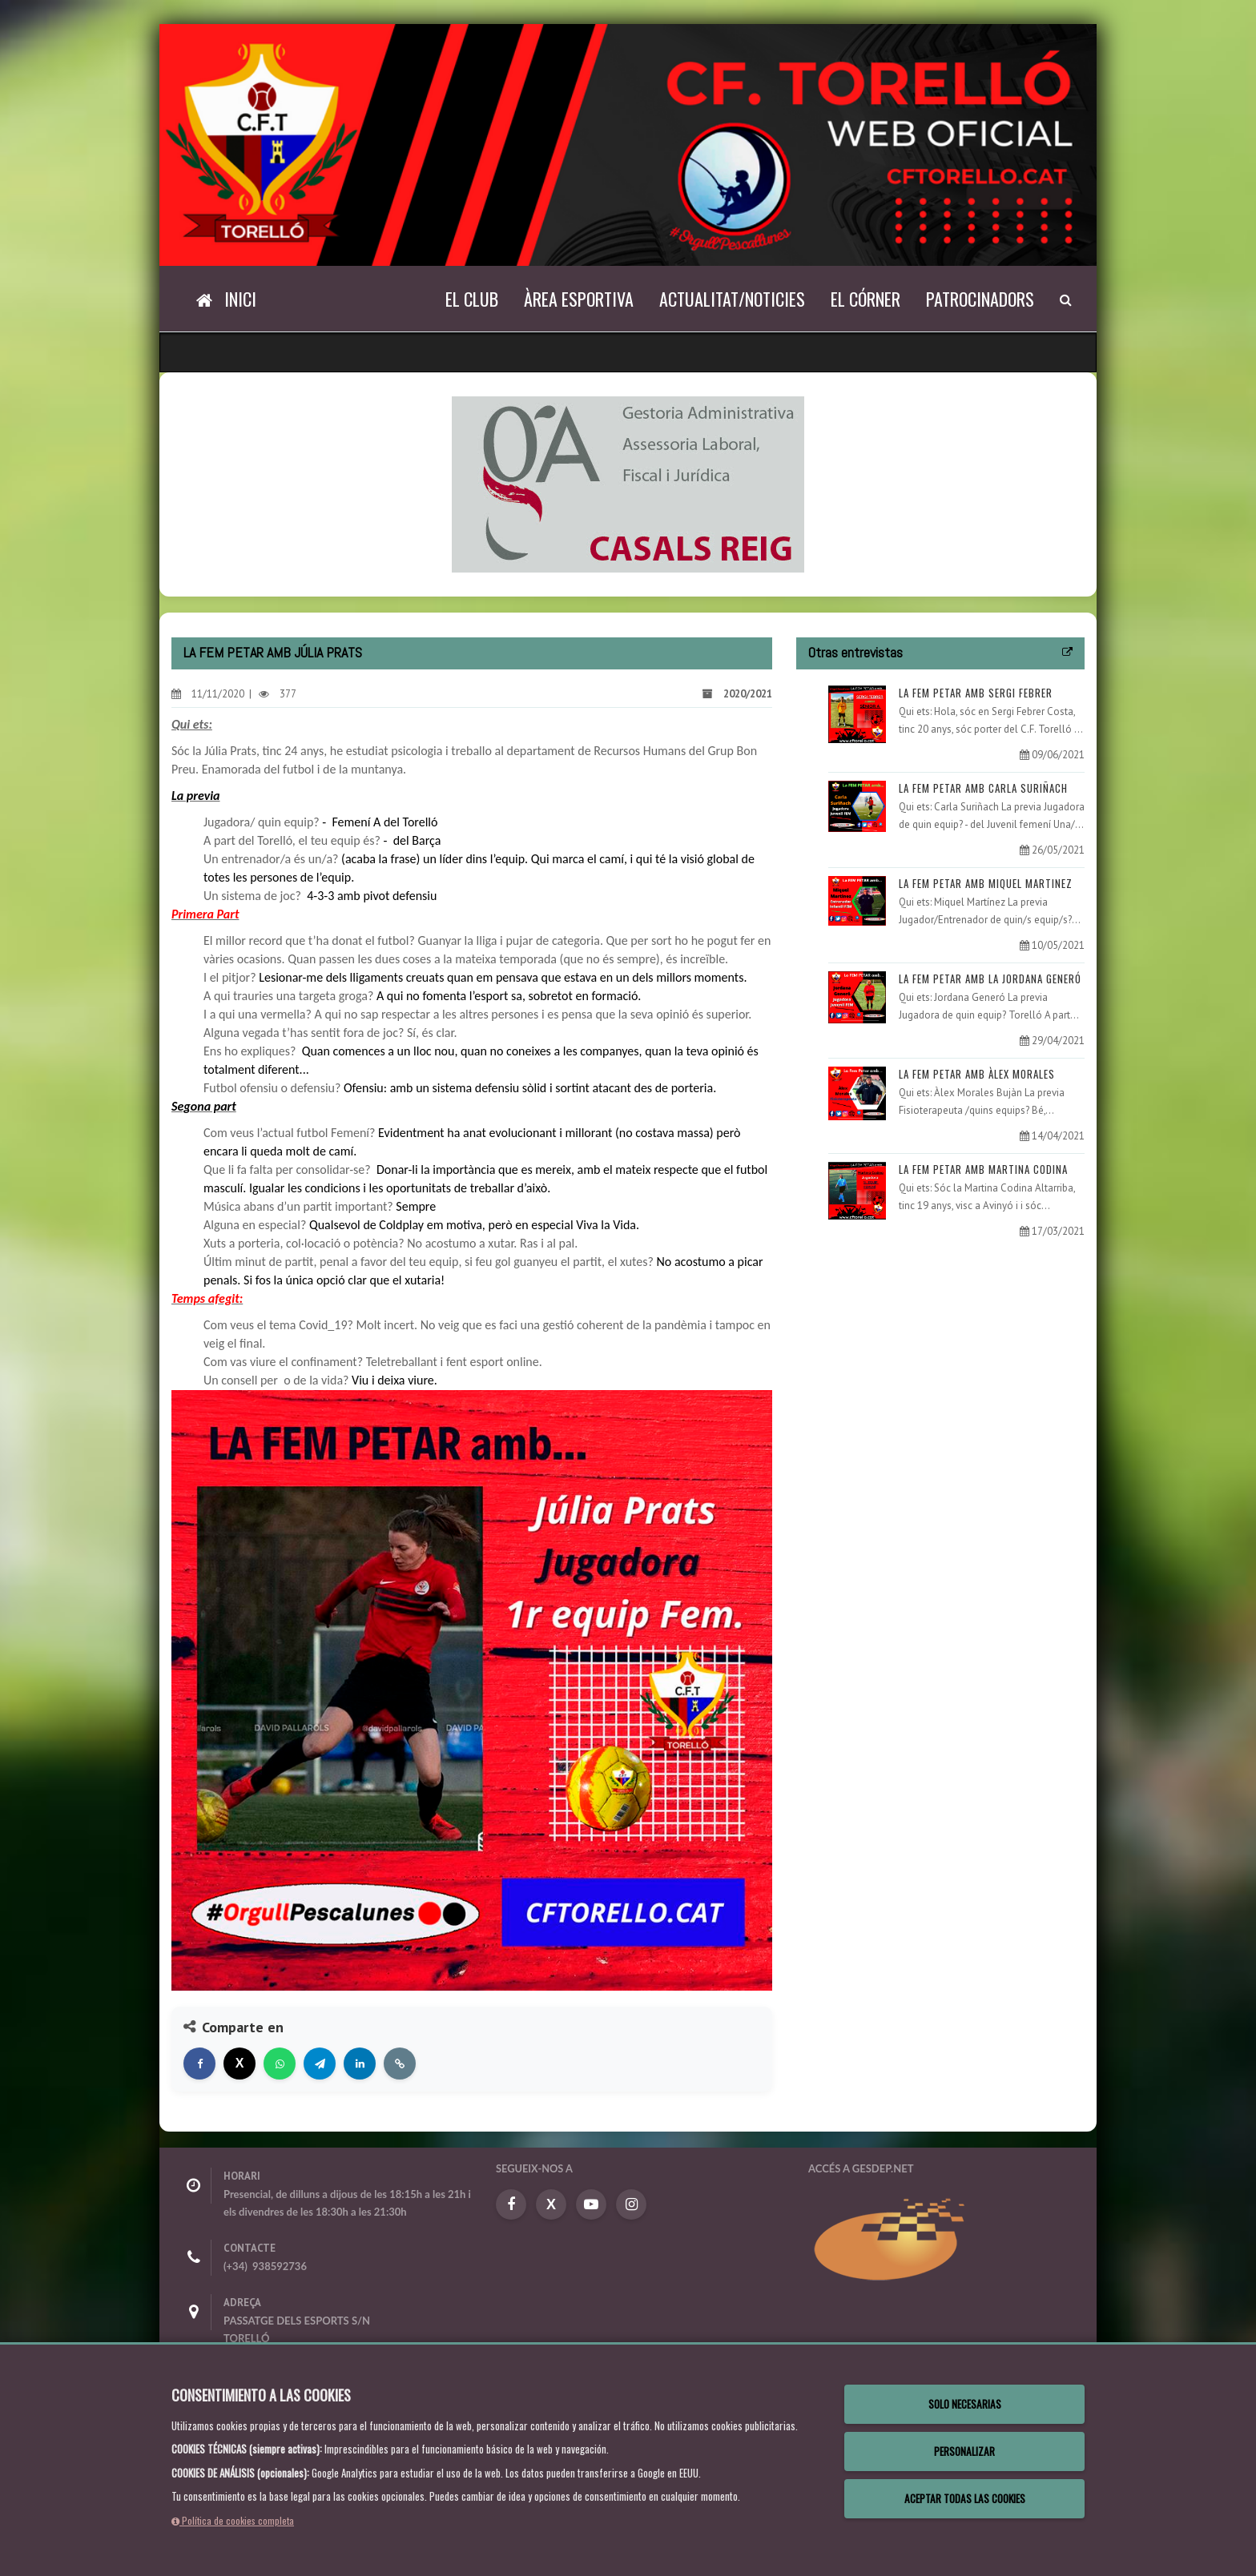  I want to click on Otras entrevistas, so click(855, 652).